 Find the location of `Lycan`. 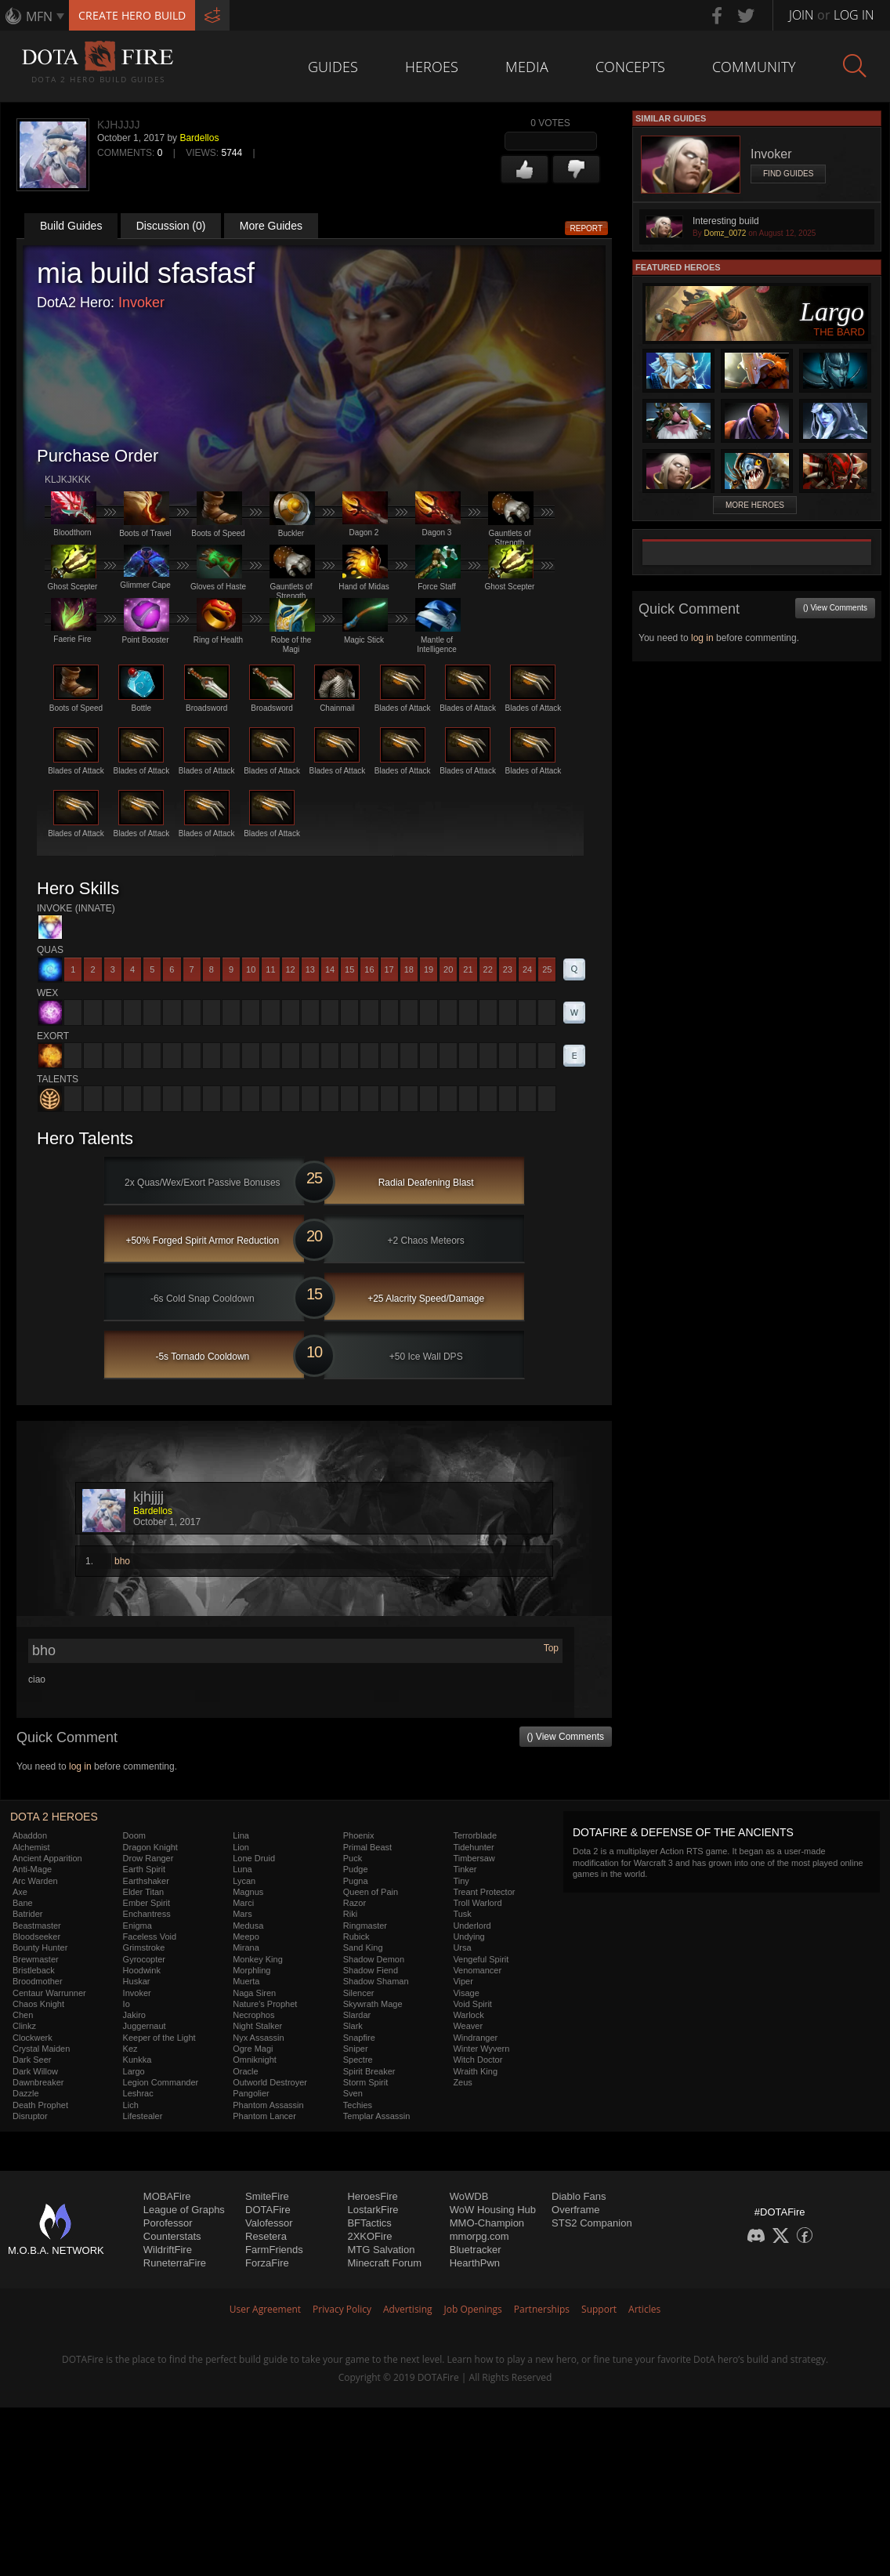

Lycan is located at coordinates (244, 1881).